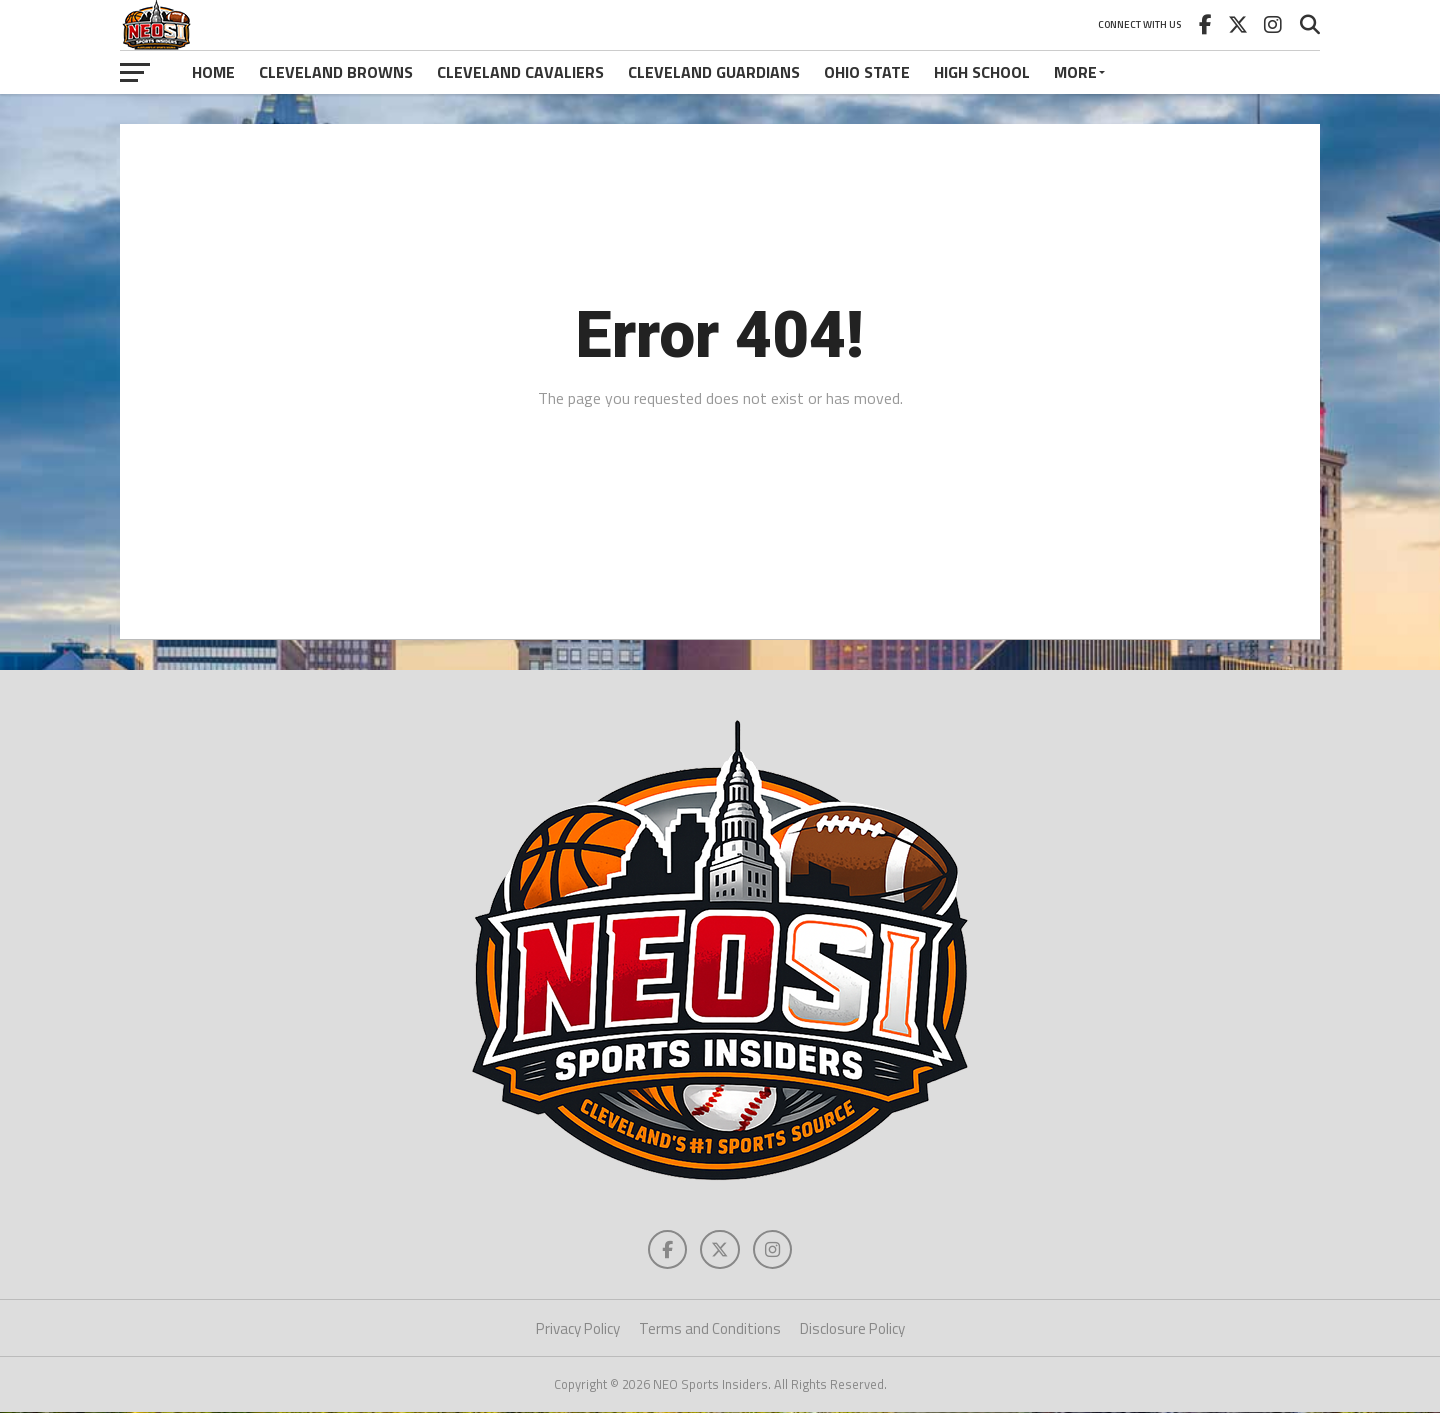 This screenshot has height=1413, width=1440. What do you see at coordinates (852, 1329) in the screenshot?
I see `Disclosure Policy` at bounding box center [852, 1329].